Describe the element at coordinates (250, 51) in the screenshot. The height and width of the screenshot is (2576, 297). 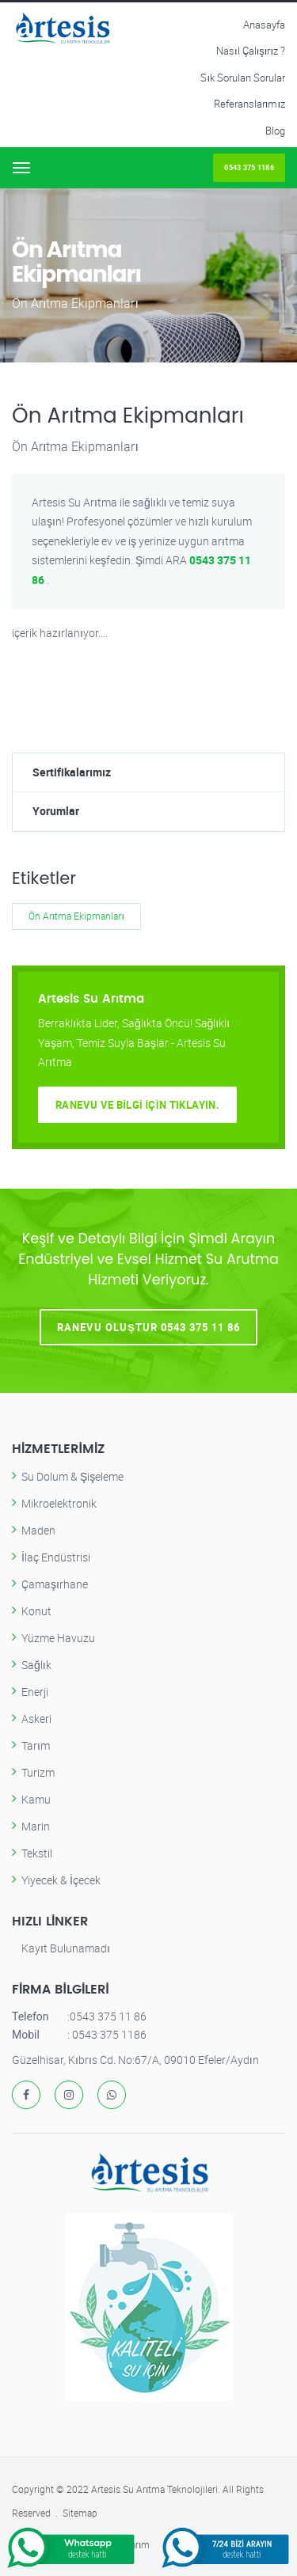
I see `Nasıl Çalışırız ?` at that location.